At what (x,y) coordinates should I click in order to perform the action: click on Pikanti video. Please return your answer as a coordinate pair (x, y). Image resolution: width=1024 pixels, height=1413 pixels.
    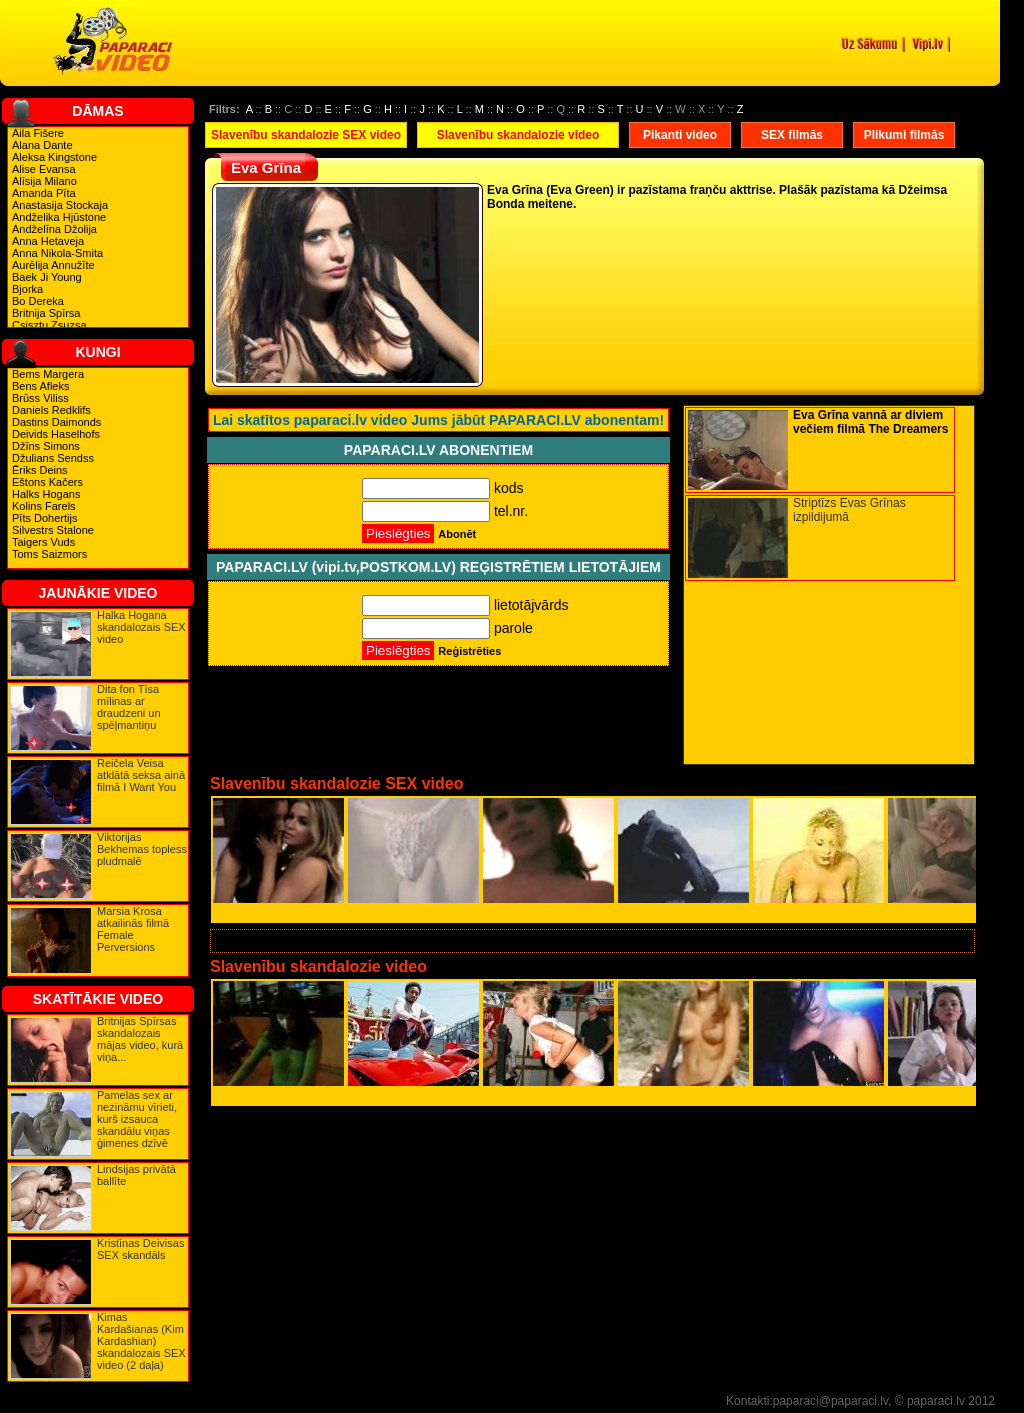
    Looking at the image, I should click on (680, 135).